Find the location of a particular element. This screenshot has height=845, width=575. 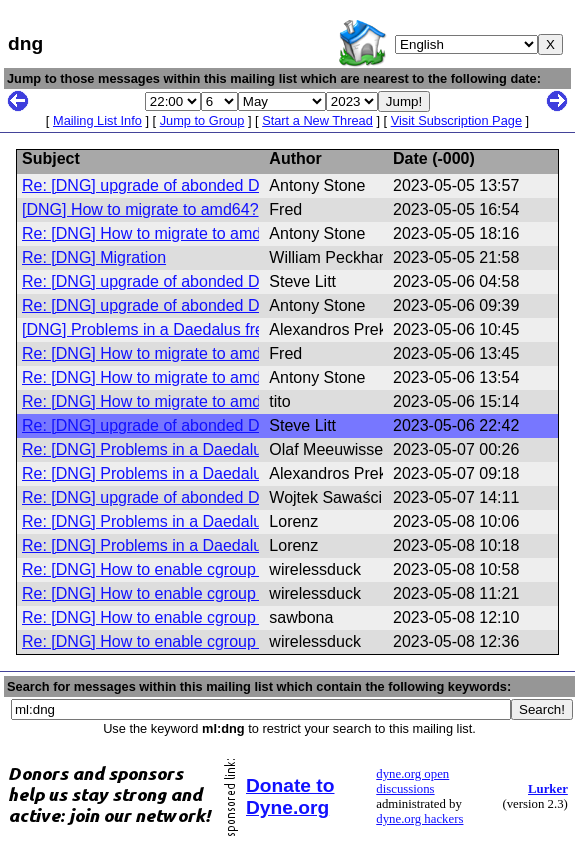

dyne.org open discussions is located at coordinates (412, 781).